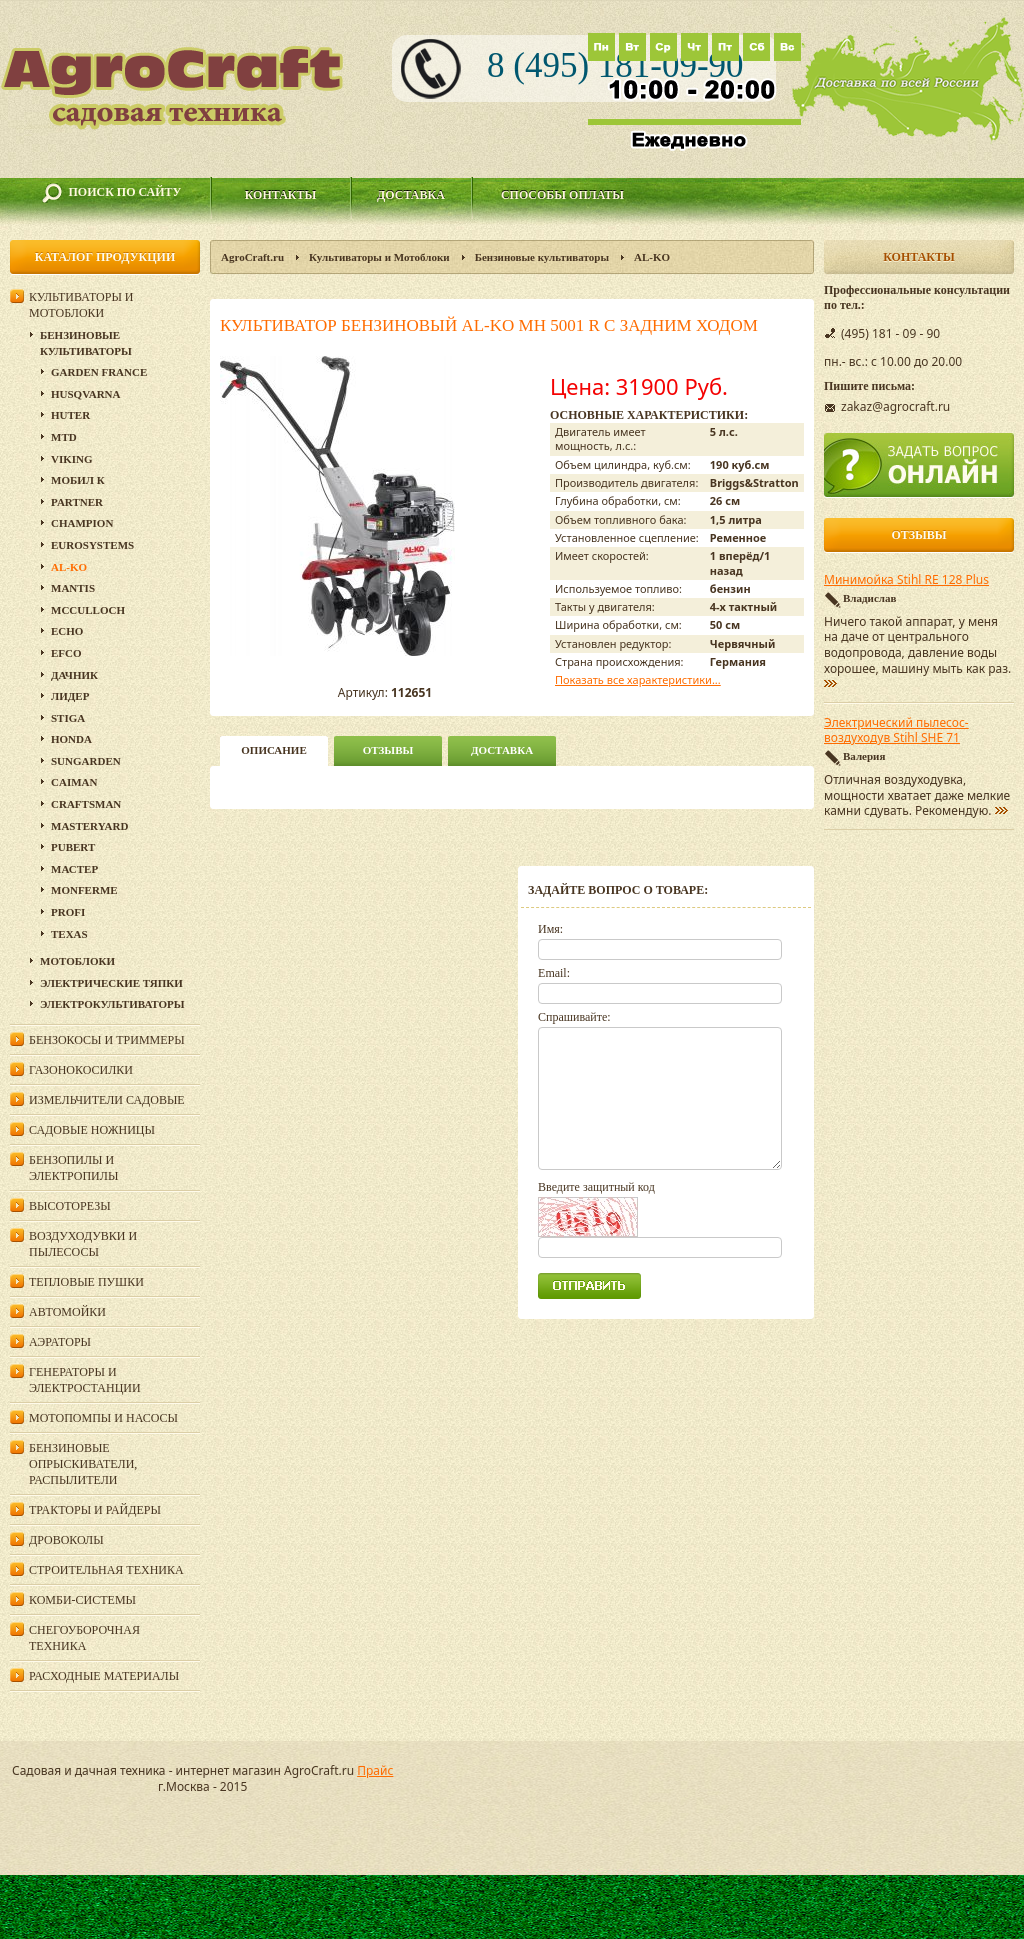  What do you see at coordinates (104, 1676) in the screenshot?
I see `Расходные материалы` at bounding box center [104, 1676].